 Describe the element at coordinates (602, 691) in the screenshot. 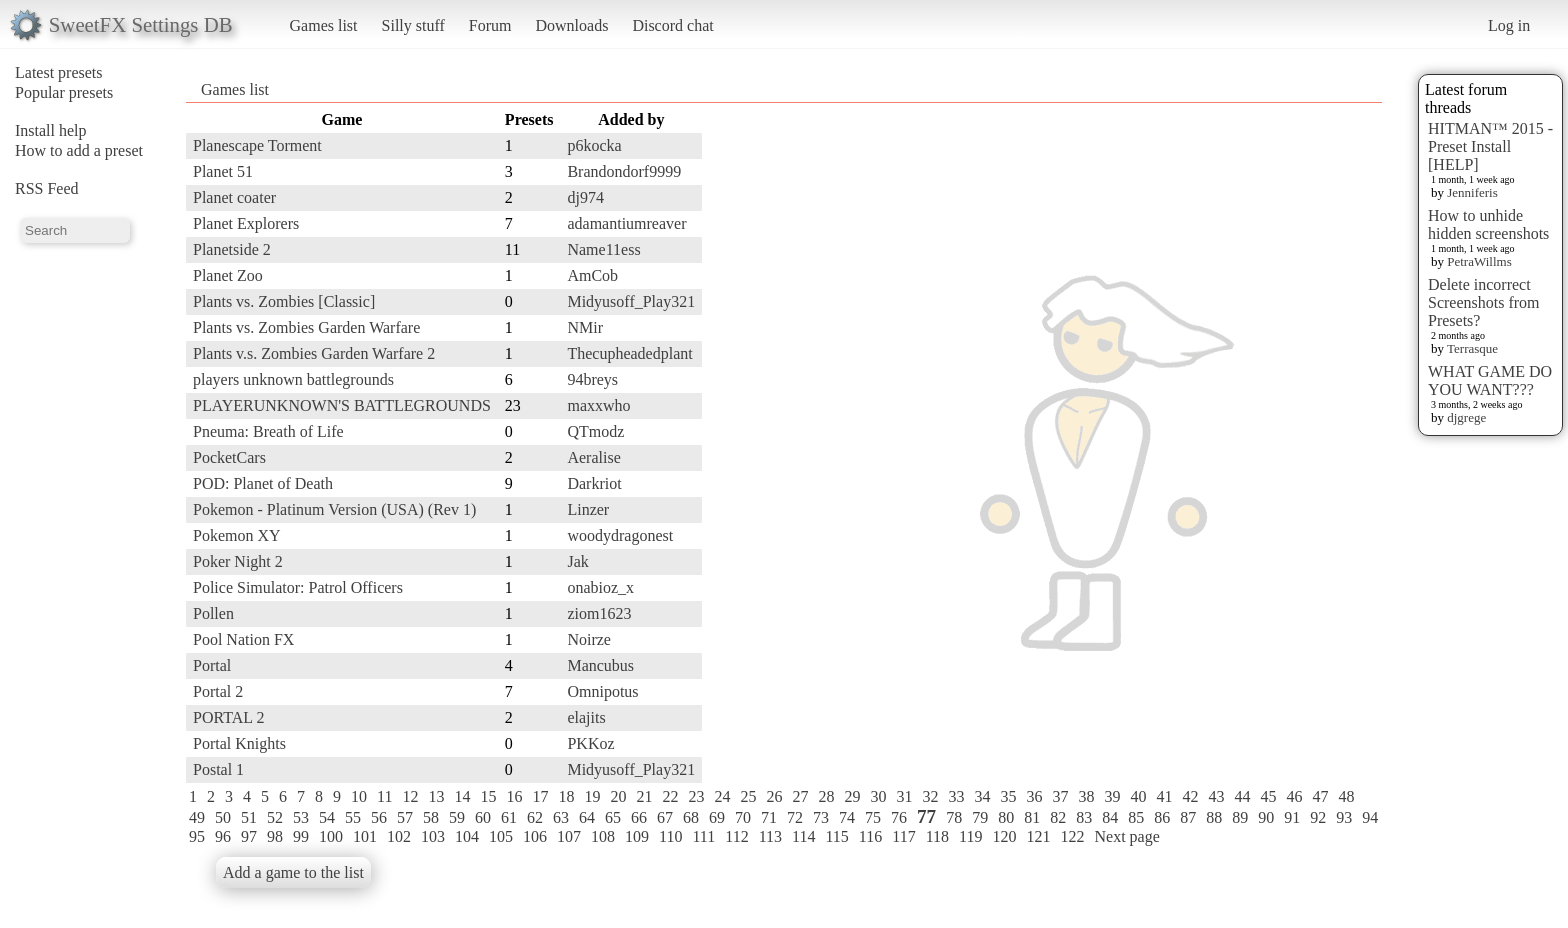

I see `Omnipotus` at that location.